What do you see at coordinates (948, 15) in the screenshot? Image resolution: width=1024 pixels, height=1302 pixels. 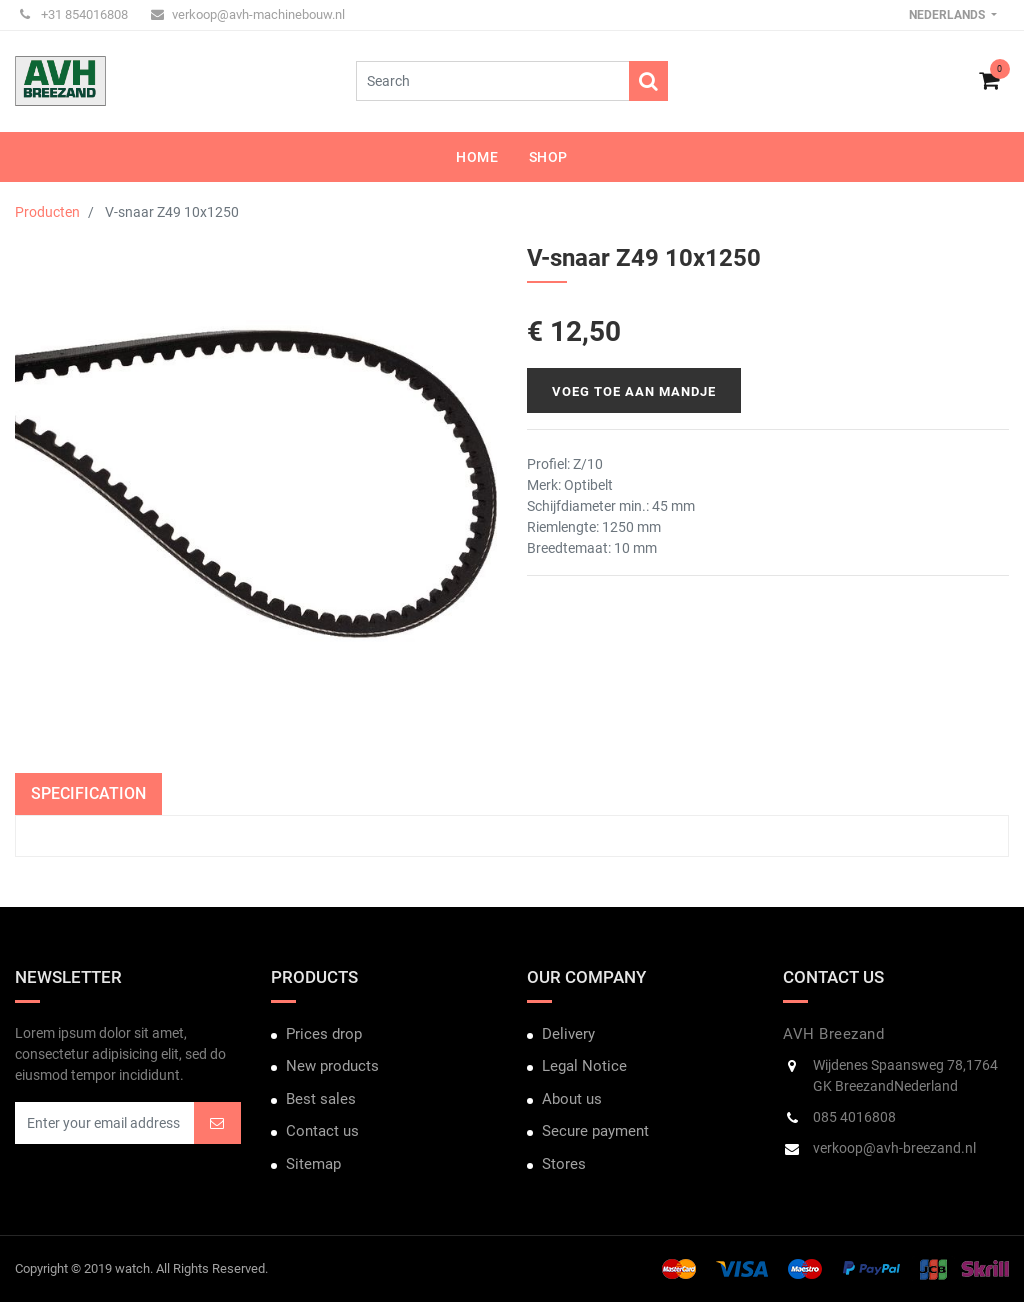 I see `Nederlands` at bounding box center [948, 15].